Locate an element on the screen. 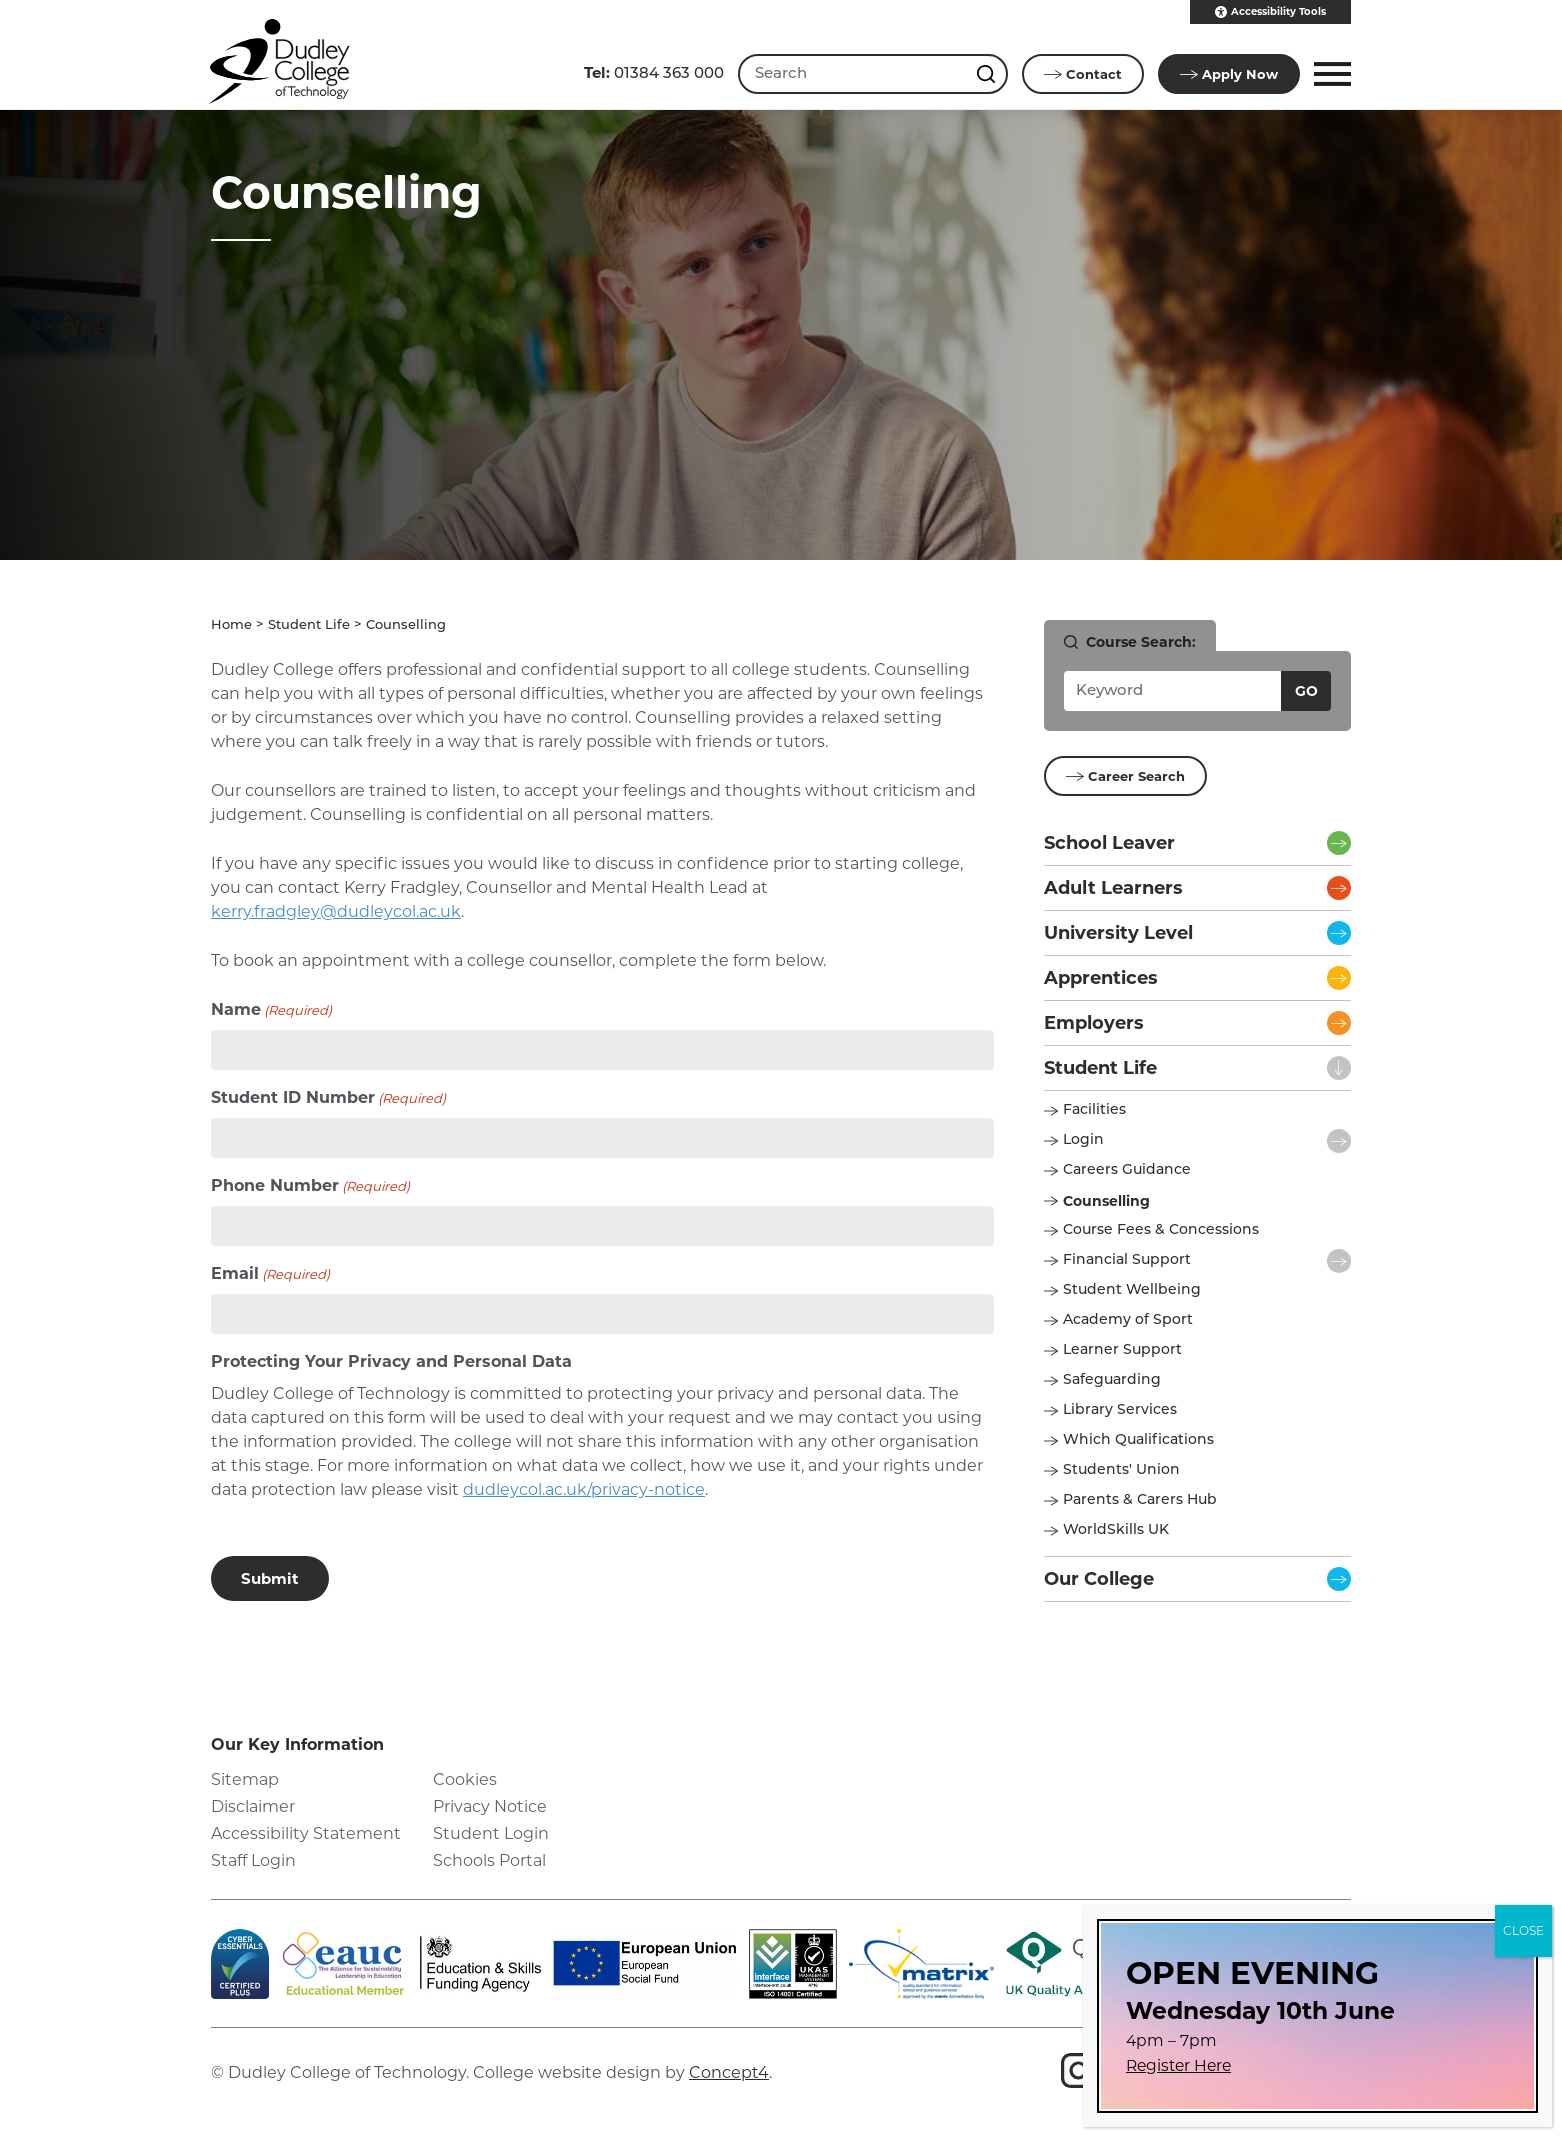 The width and height of the screenshot is (1562, 2137). Go [Search courses] is located at coordinates (1306, 690).